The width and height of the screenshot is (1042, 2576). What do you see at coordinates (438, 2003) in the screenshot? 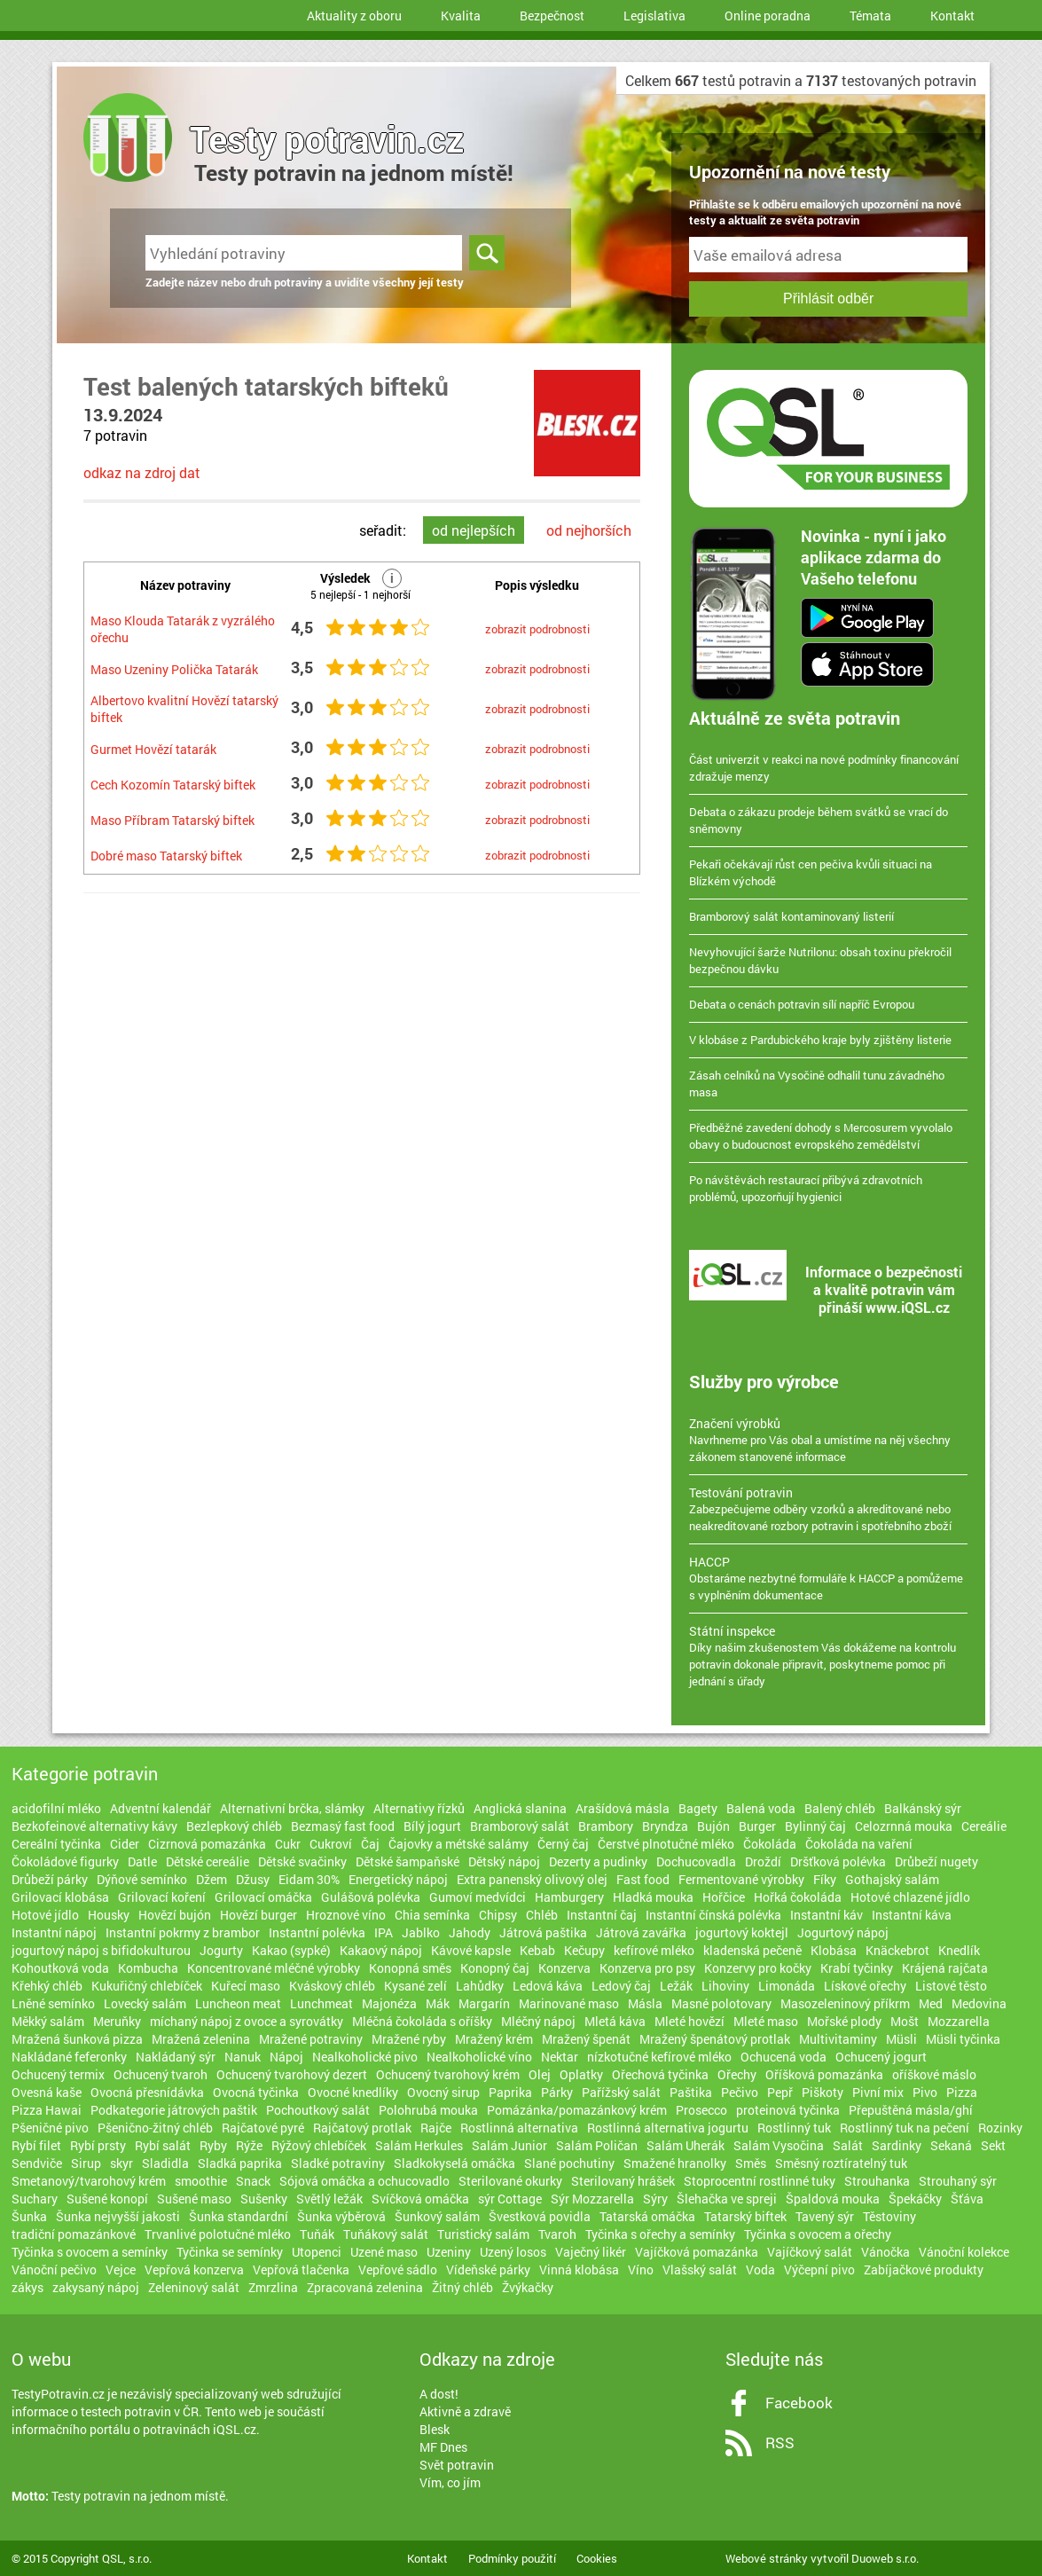
I see `Mák` at bounding box center [438, 2003].